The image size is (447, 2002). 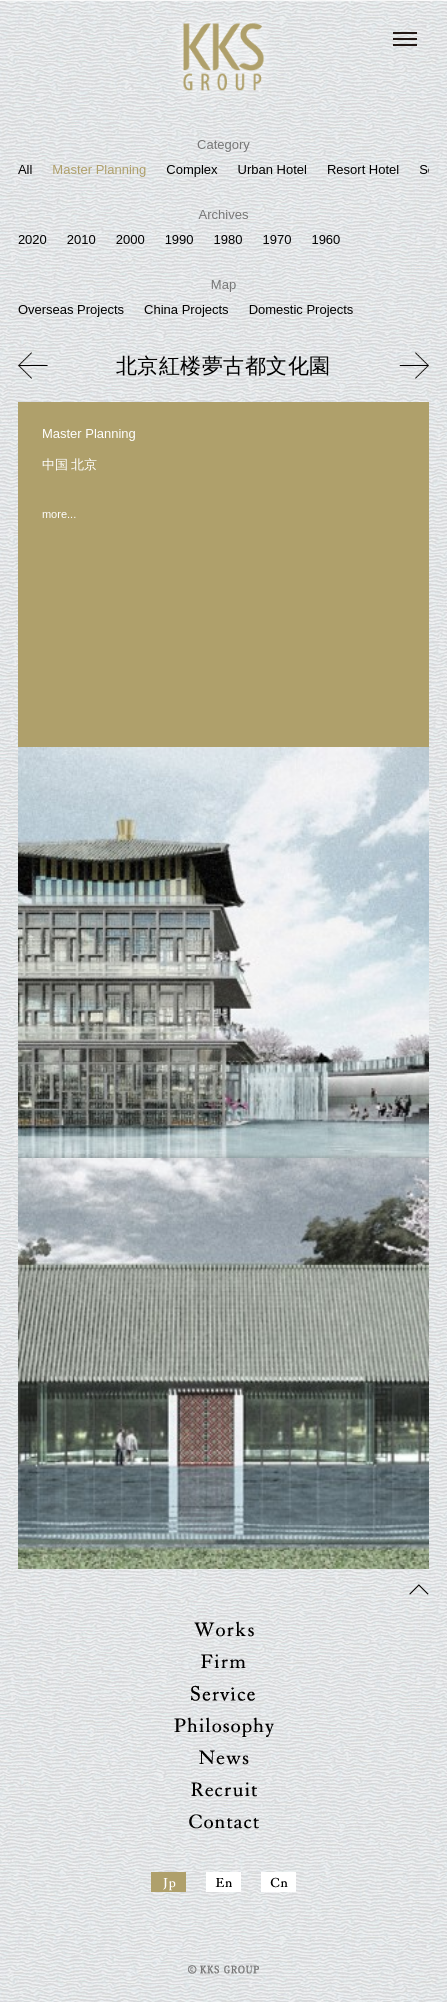 I want to click on Overseas Projects, so click(x=71, y=309).